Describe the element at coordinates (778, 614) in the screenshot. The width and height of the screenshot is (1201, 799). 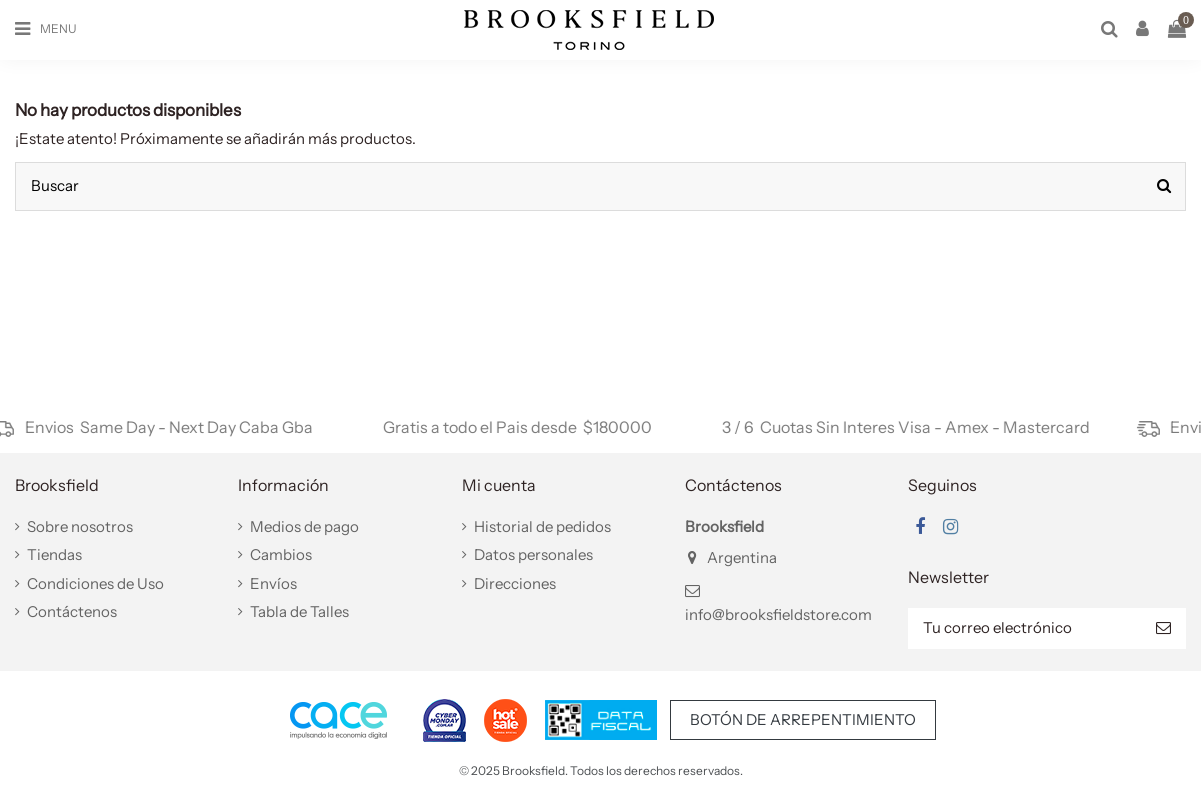
I see `info@brooksfieldstore.com` at that location.